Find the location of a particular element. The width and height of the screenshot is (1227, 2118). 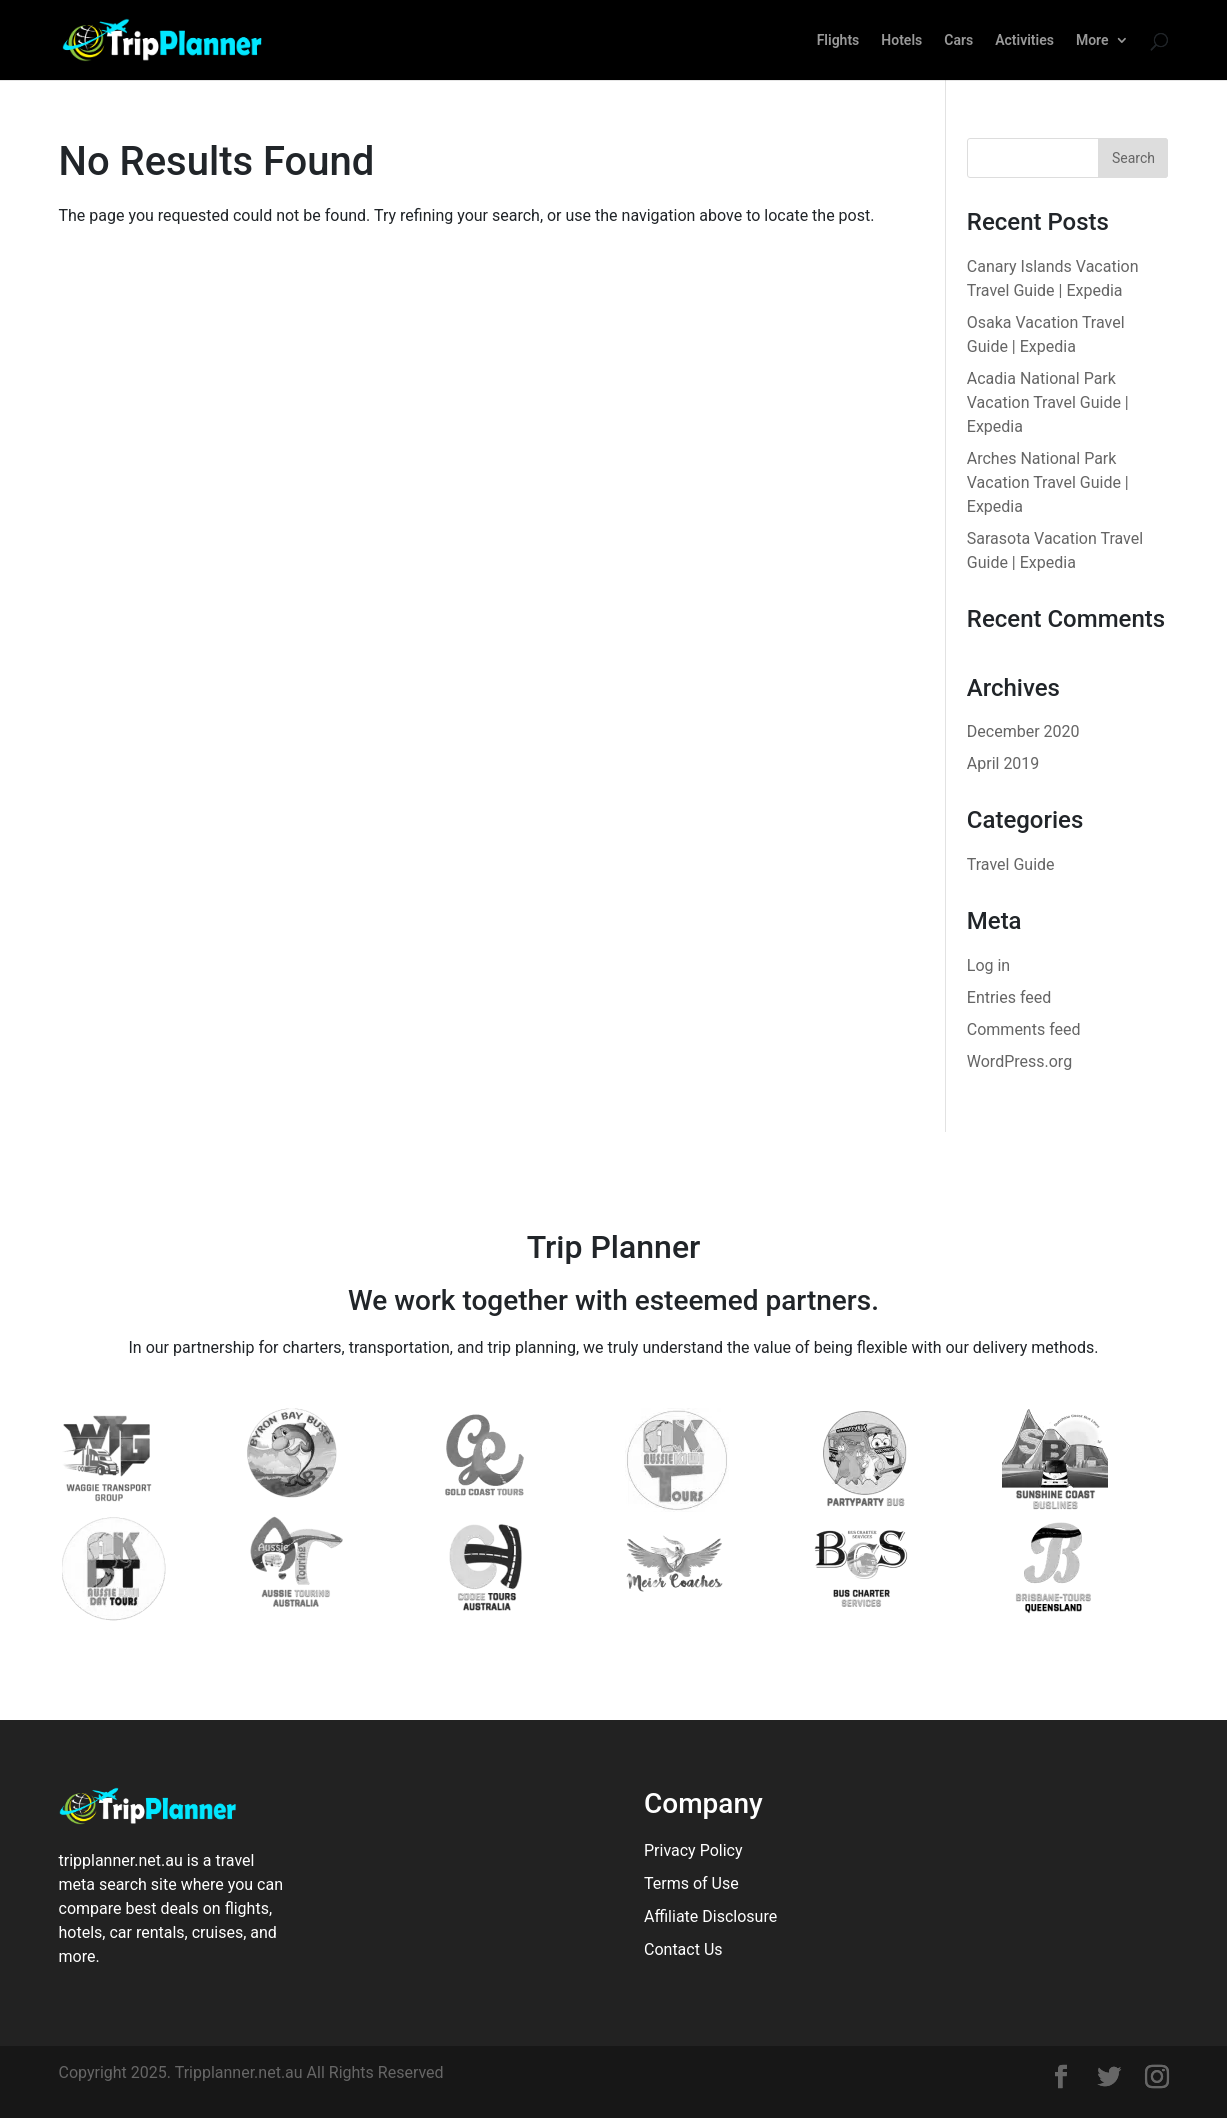

Cars is located at coordinates (958, 40).